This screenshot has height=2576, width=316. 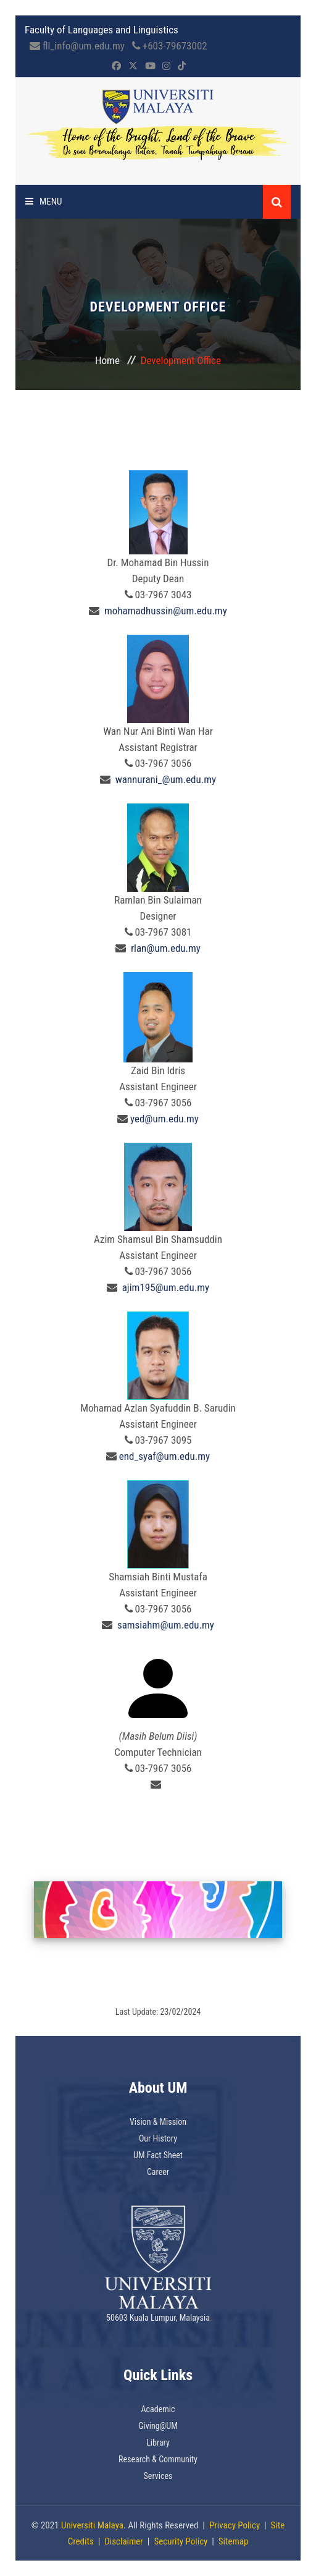 I want to click on Giving@UM, so click(x=158, y=2426).